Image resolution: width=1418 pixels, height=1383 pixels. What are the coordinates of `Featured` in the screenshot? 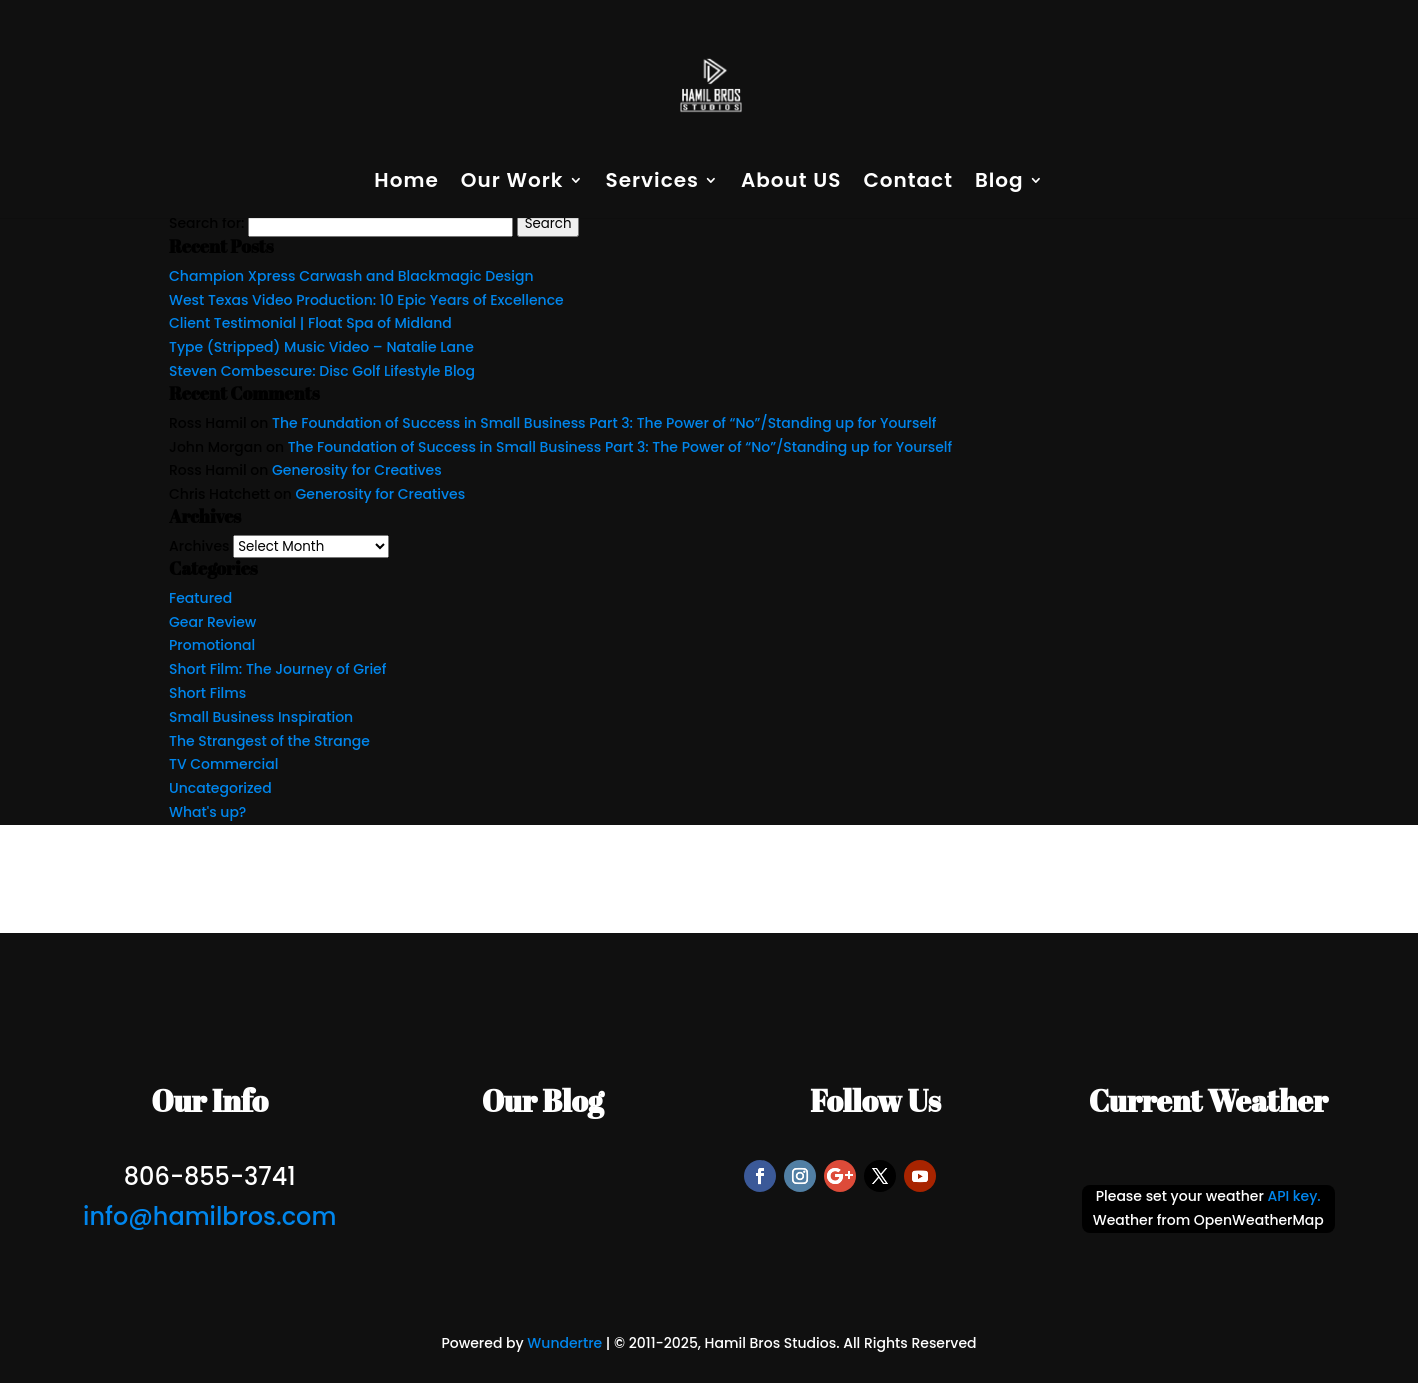 It's located at (200, 598).